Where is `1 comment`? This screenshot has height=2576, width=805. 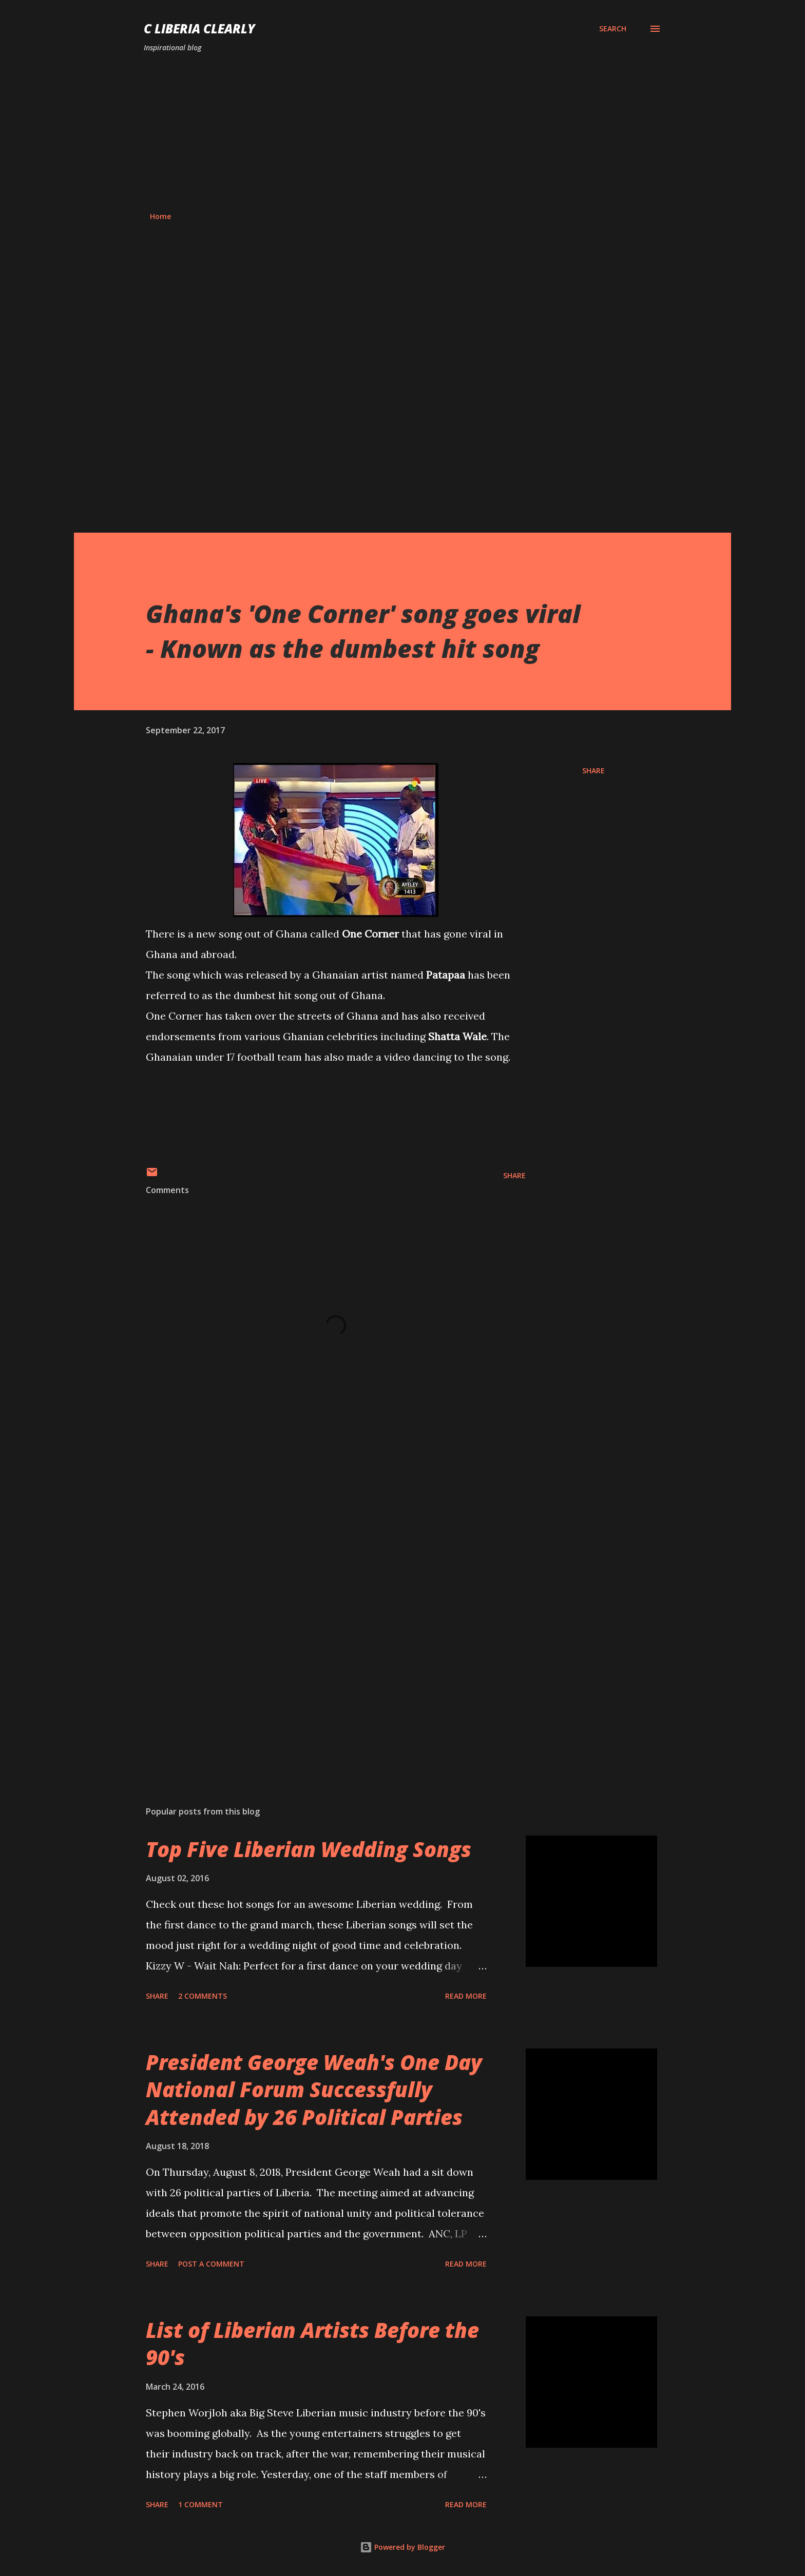
1 comment is located at coordinates (200, 2504).